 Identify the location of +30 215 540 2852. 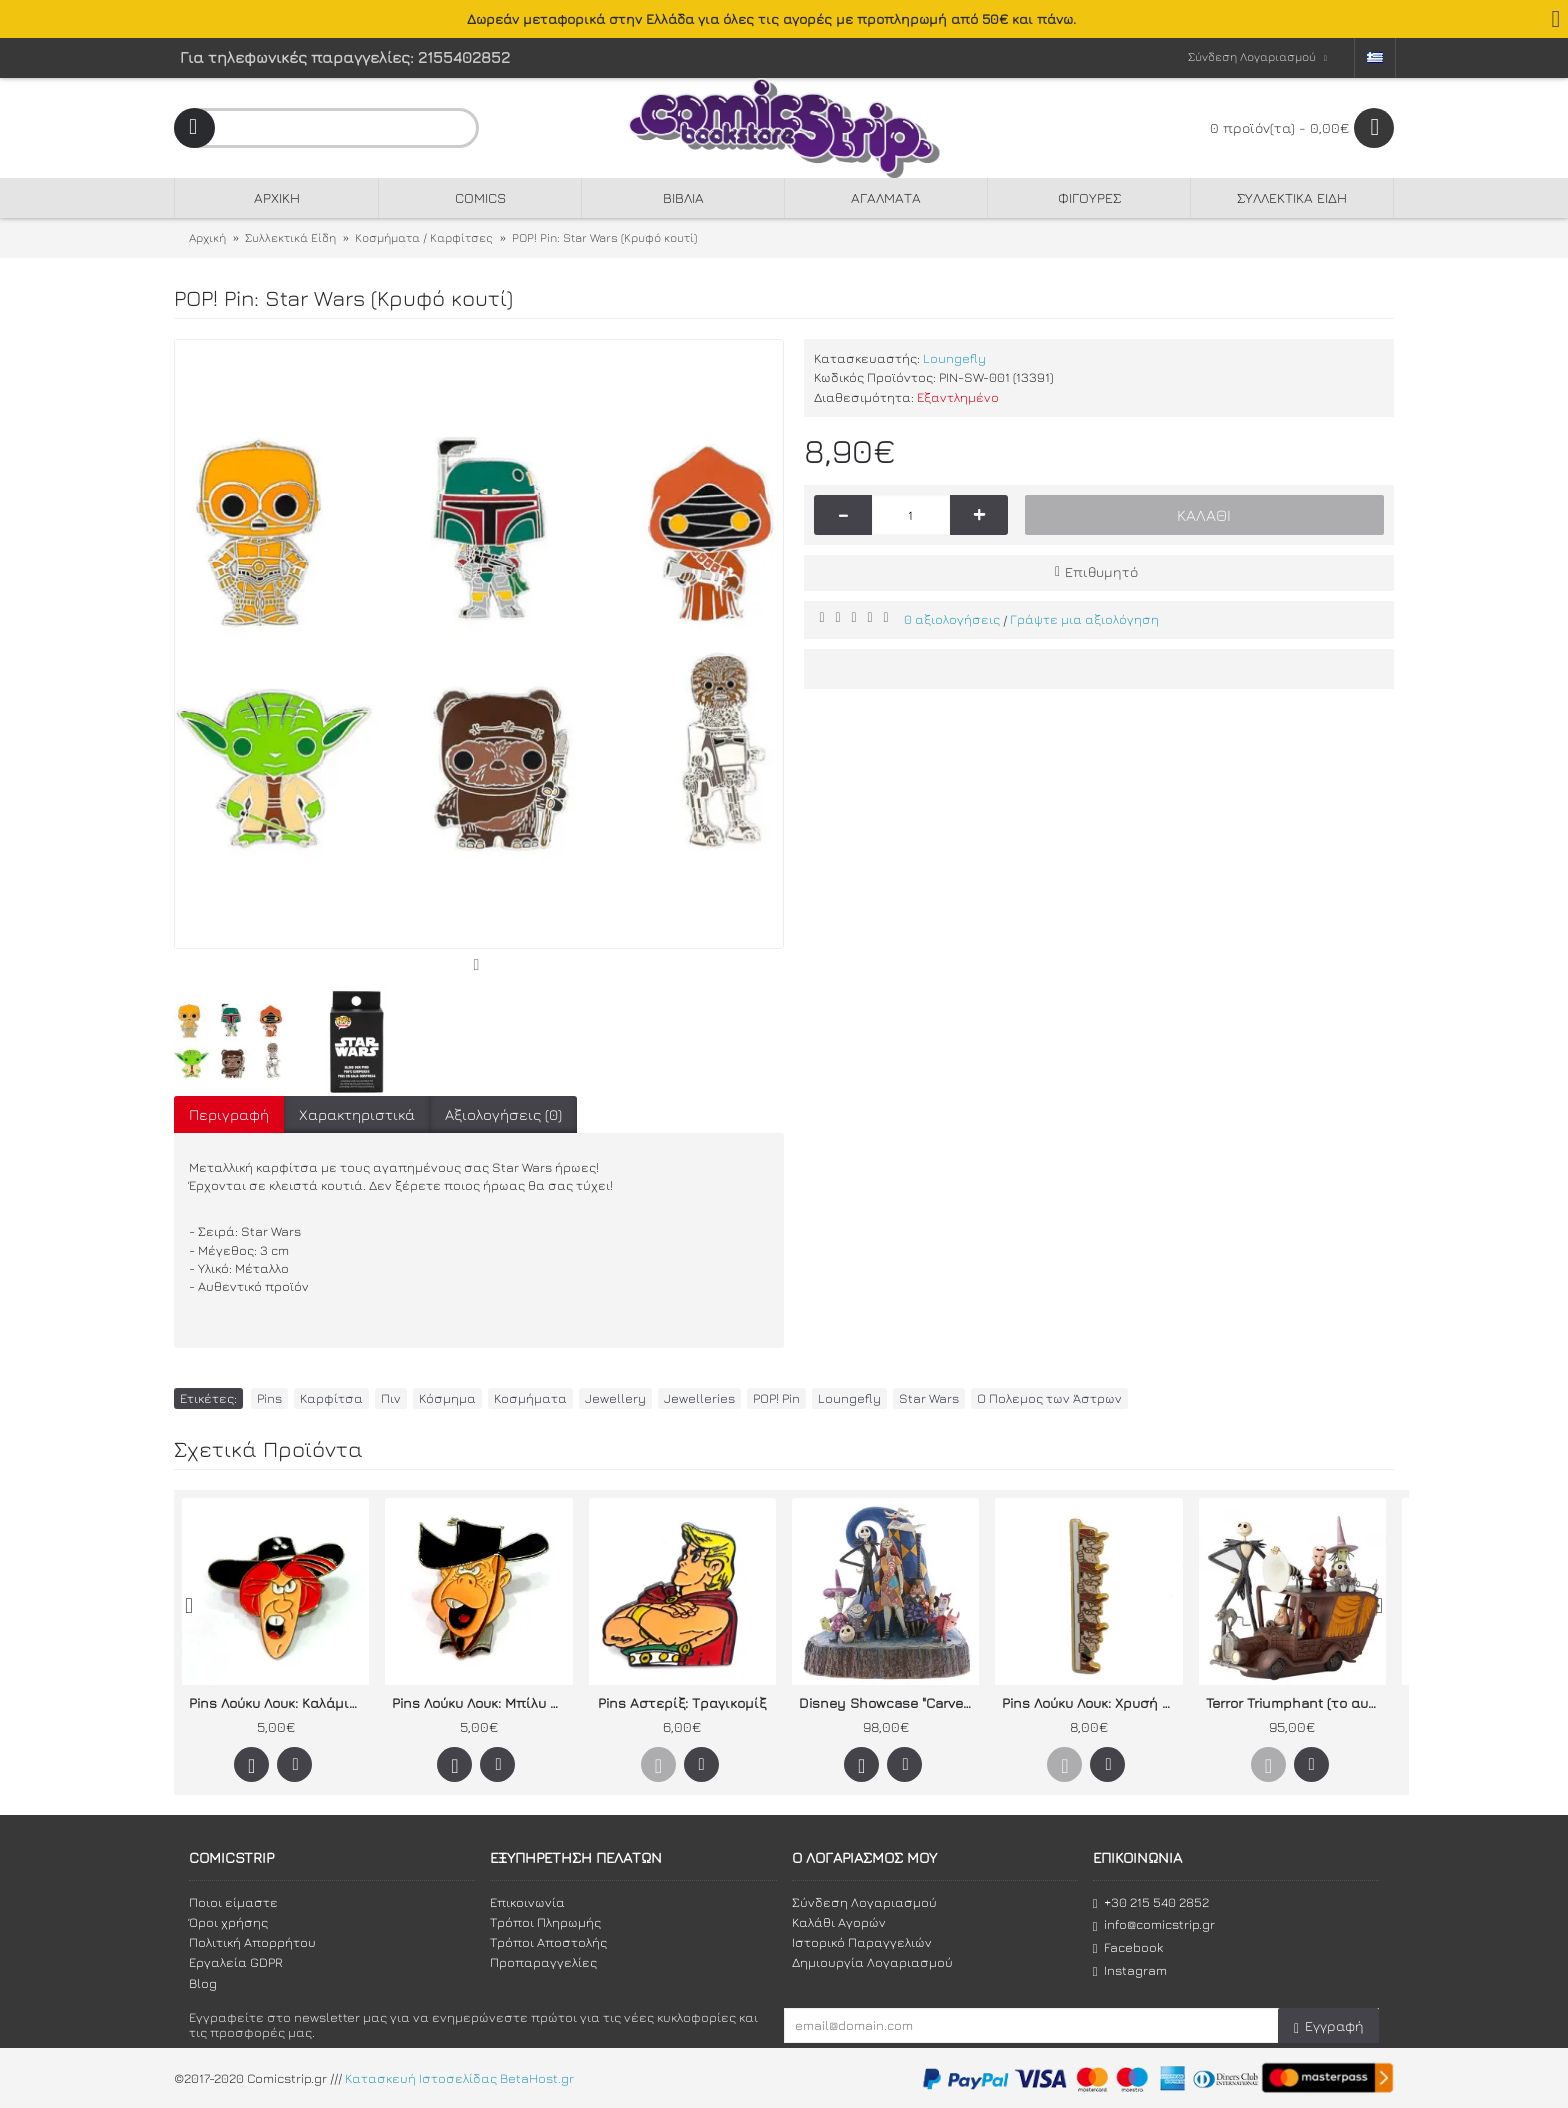
(1151, 1902).